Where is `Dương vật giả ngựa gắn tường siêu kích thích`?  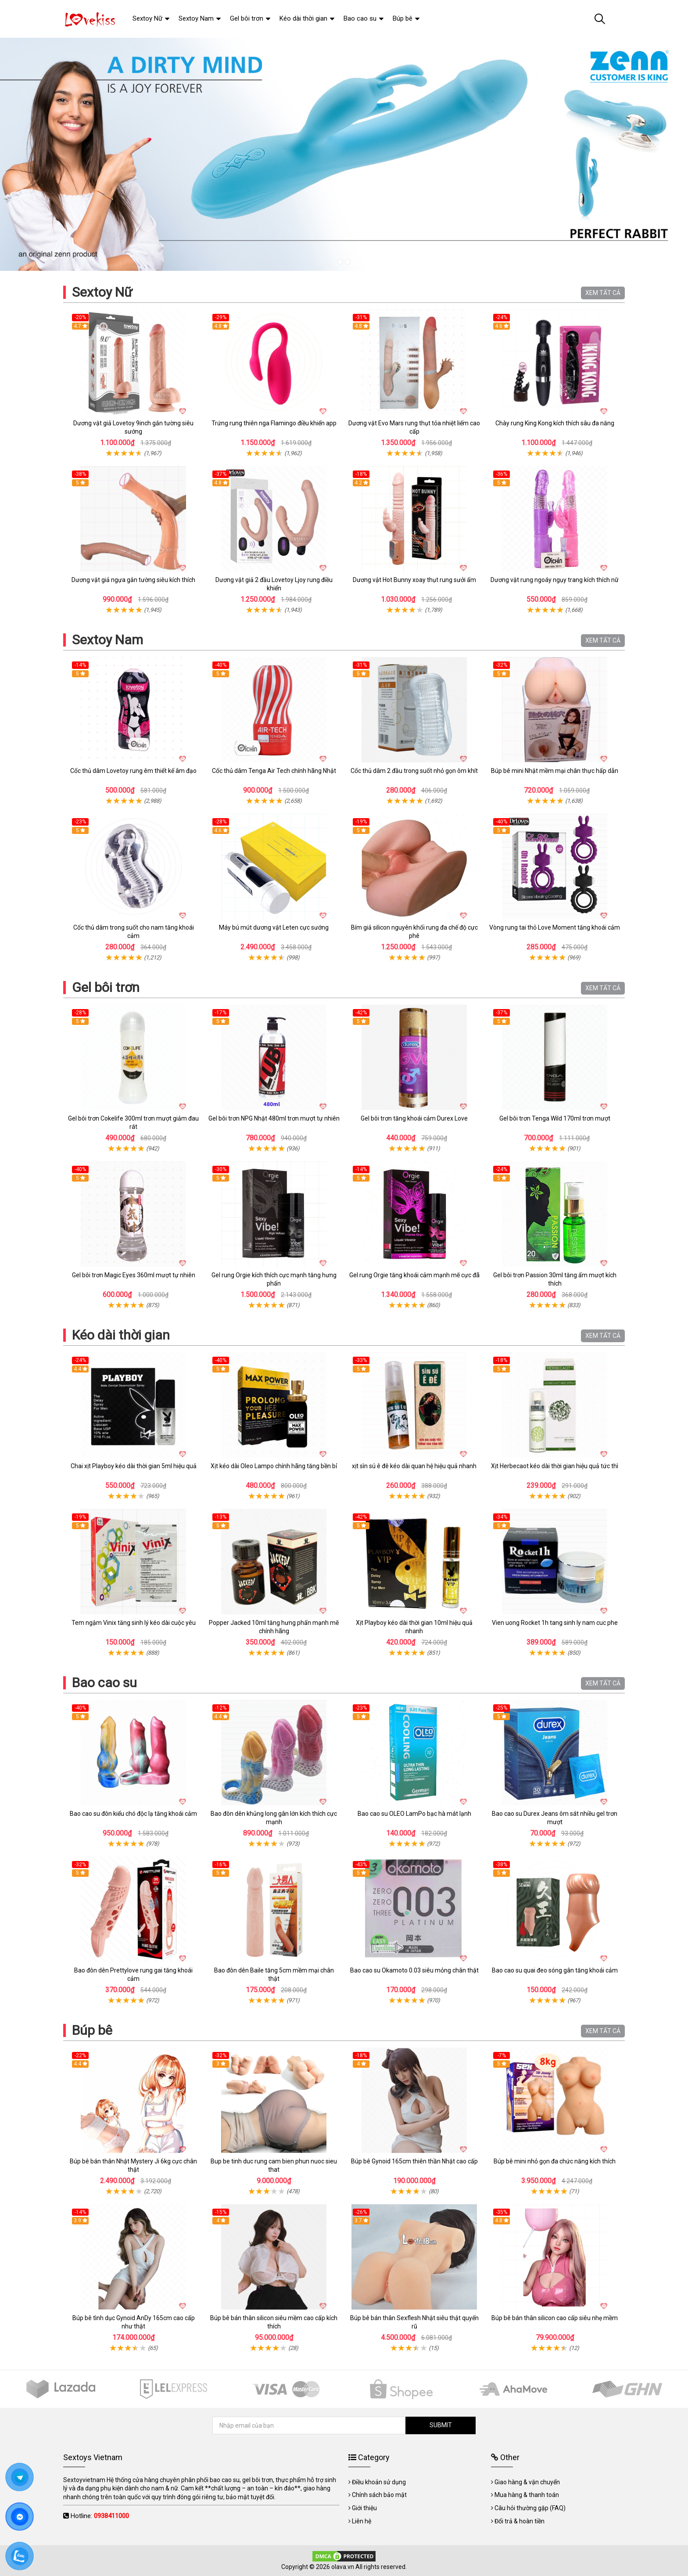 Dương vật giả ngựa gắn tường siêu kích thích is located at coordinates (133, 579).